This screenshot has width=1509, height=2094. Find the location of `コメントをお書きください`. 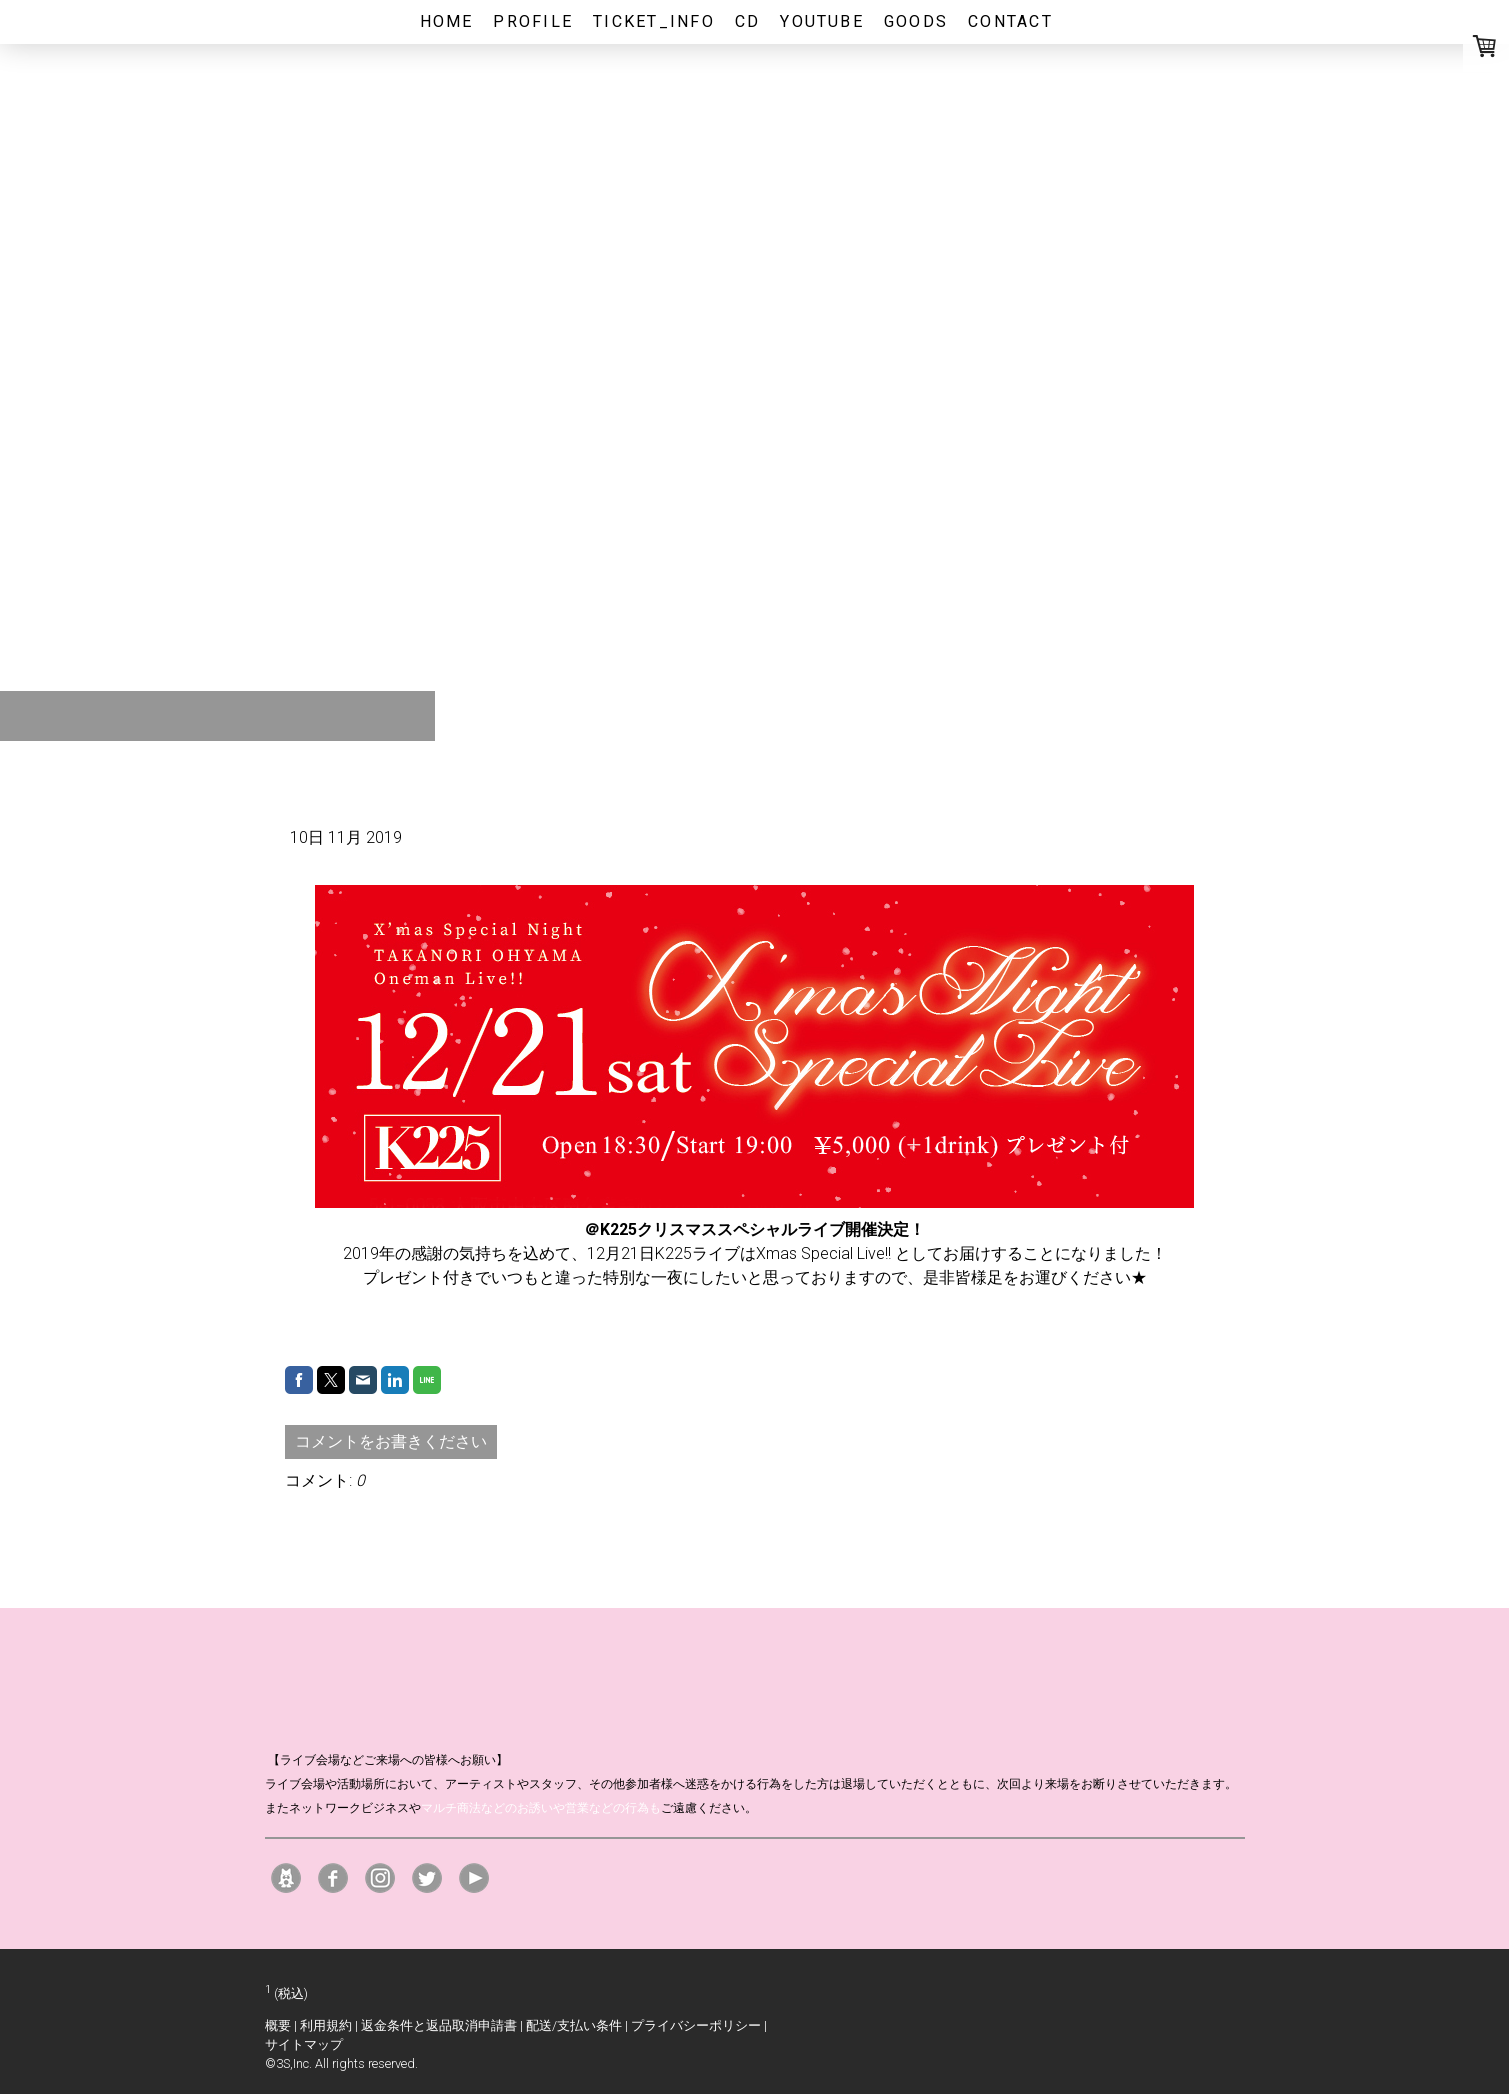

コメントをお書きください is located at coordinates (391, 1441).